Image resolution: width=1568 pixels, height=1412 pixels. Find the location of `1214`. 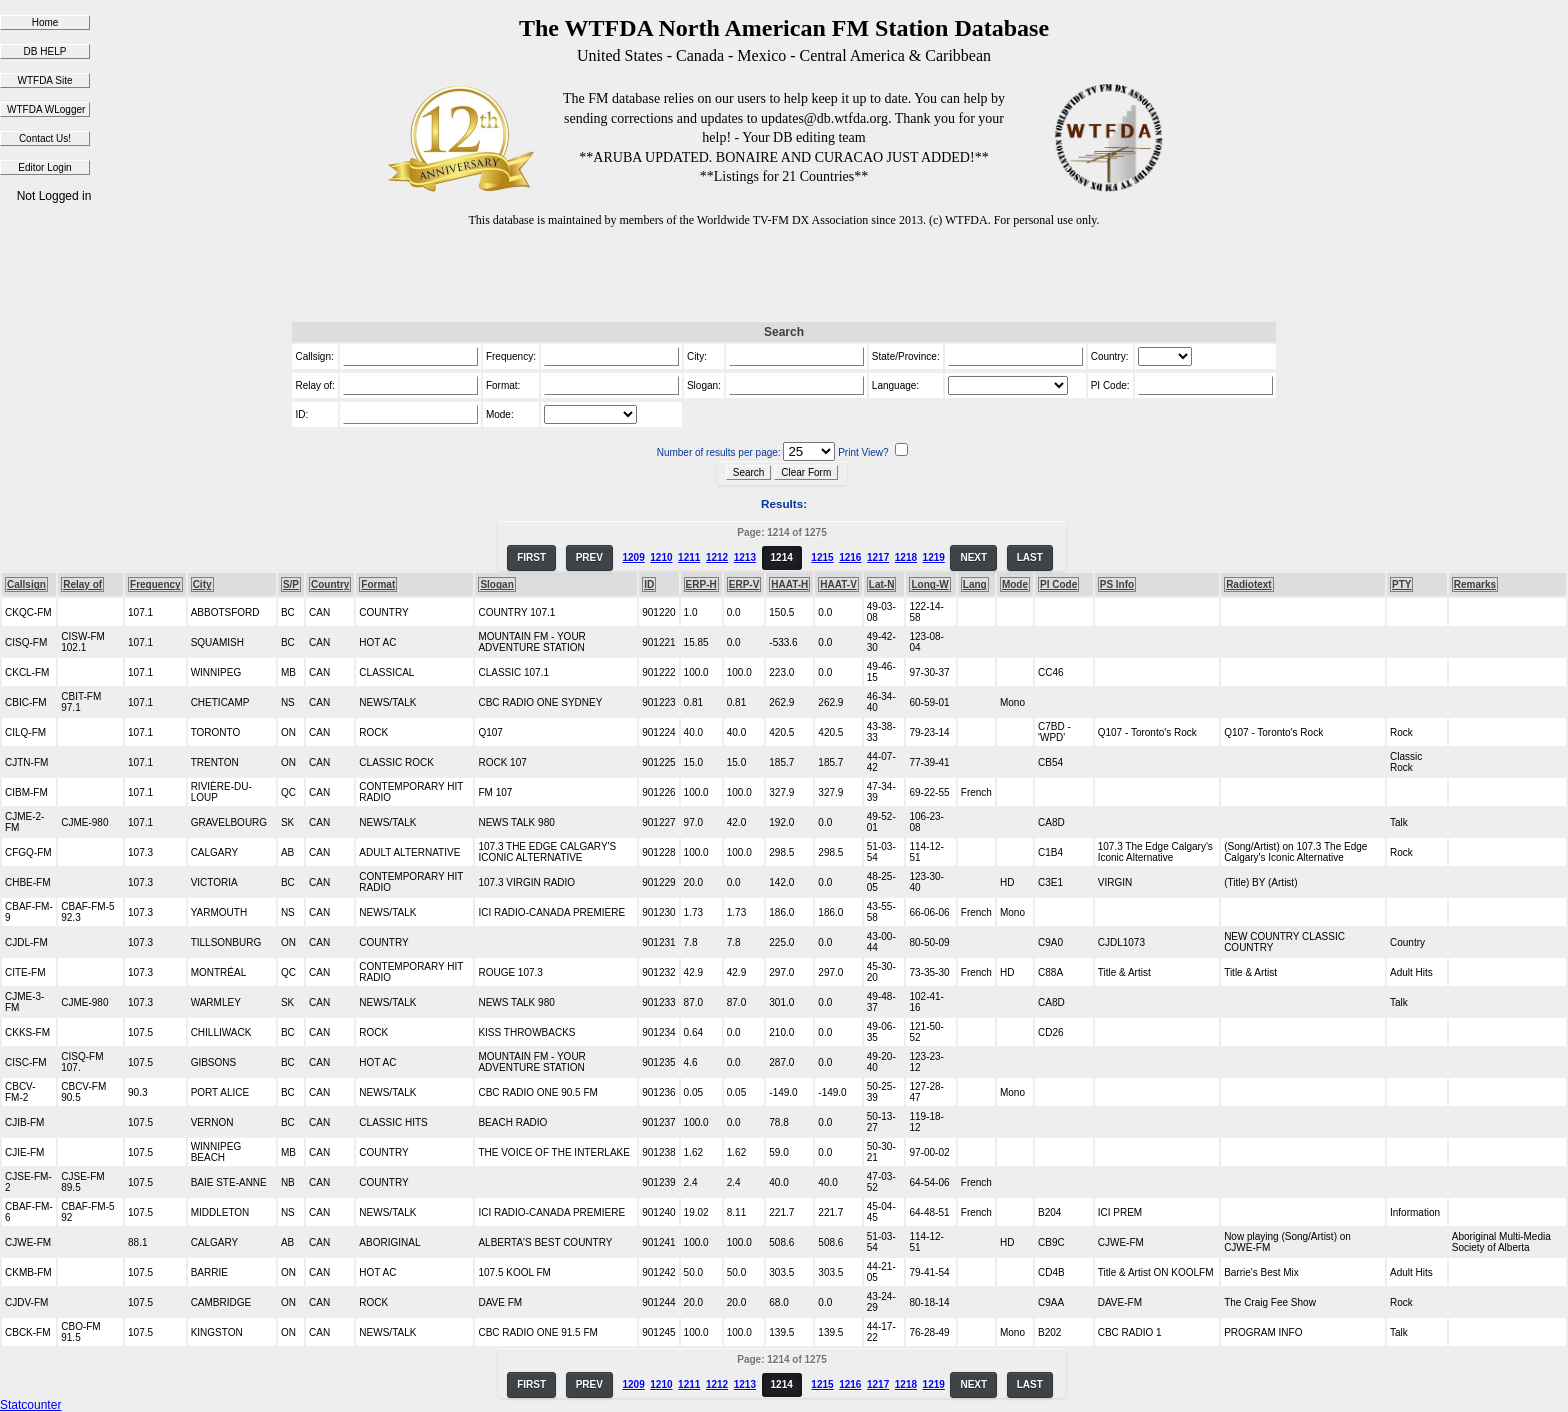

1214 is located at coordinates (782, 557).